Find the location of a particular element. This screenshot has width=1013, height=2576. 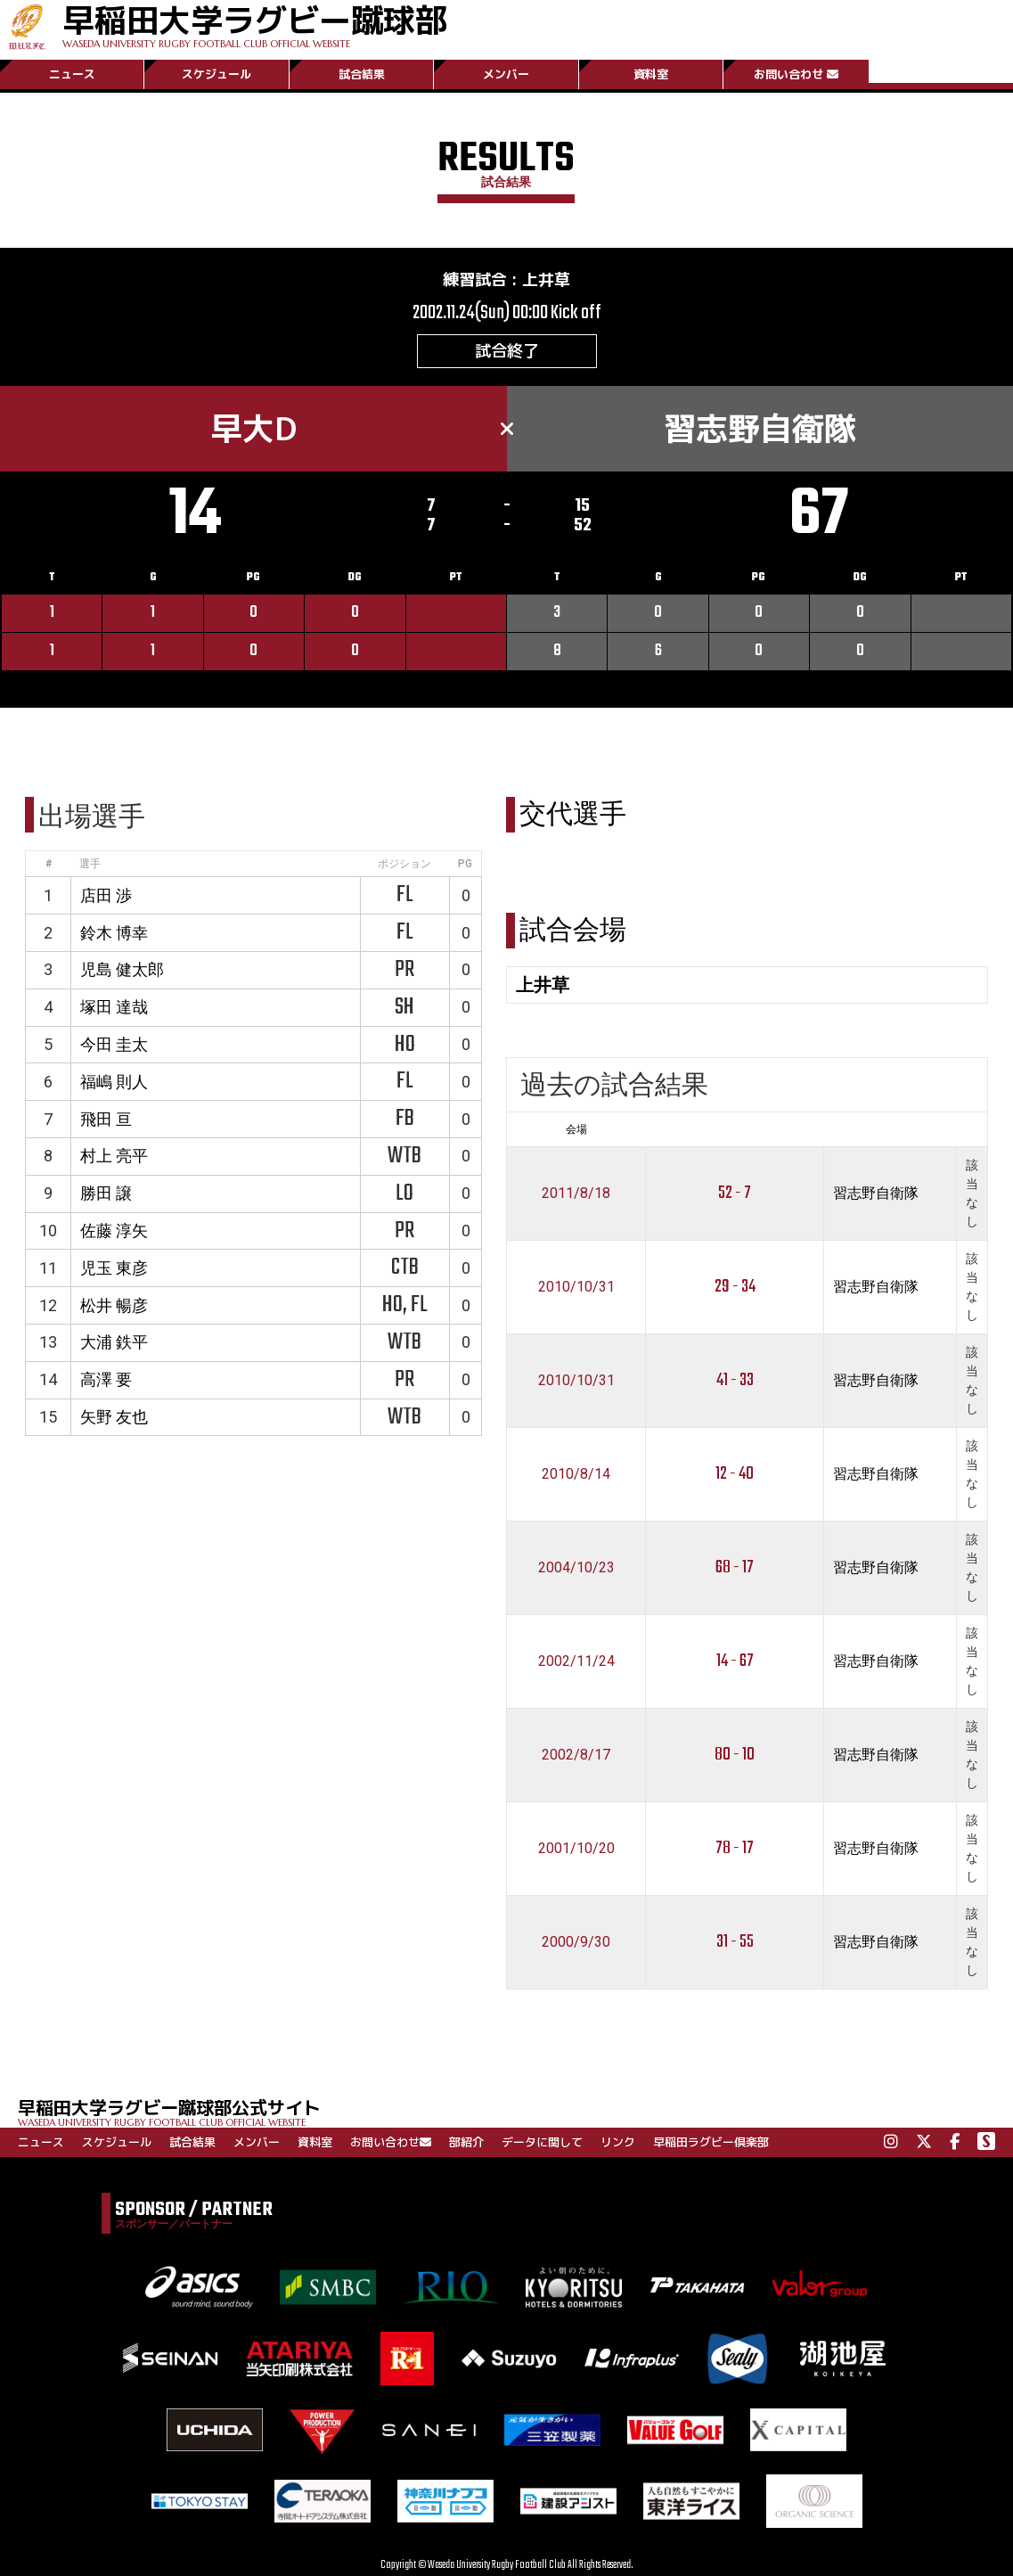

2011/8/18 is located at coordinates (576, 1193).